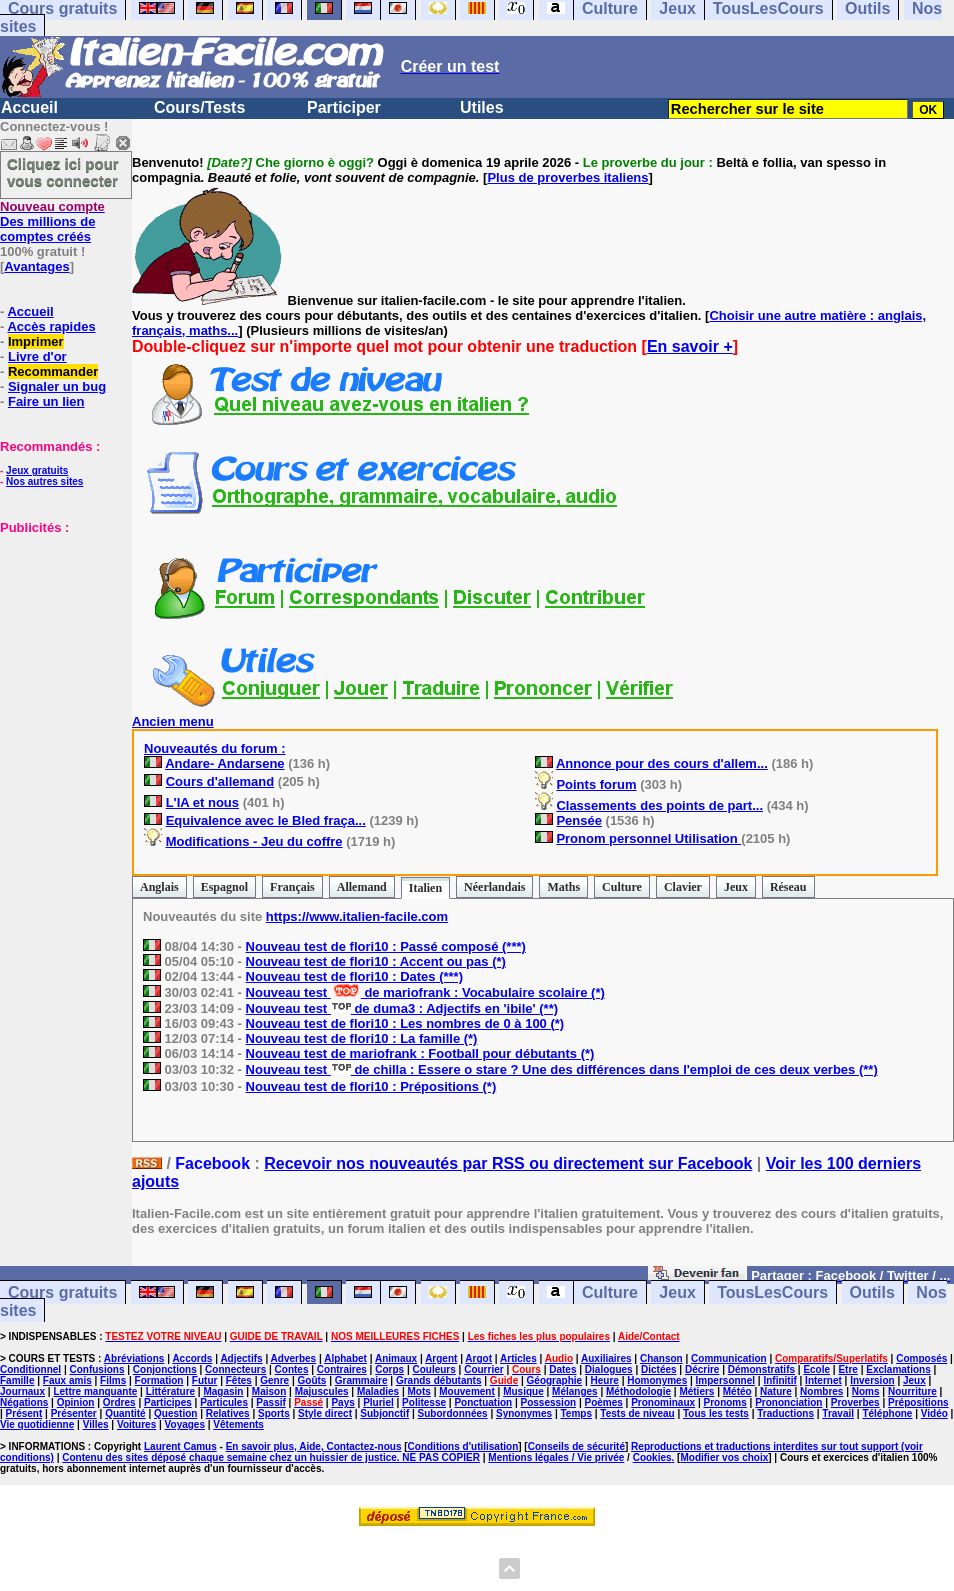 The height and width of the screenshot is (1591, 954). What do you see at coordinates (523, 1391) in the screenshot?
I see `Musique` at bounding box center [523, 1391].